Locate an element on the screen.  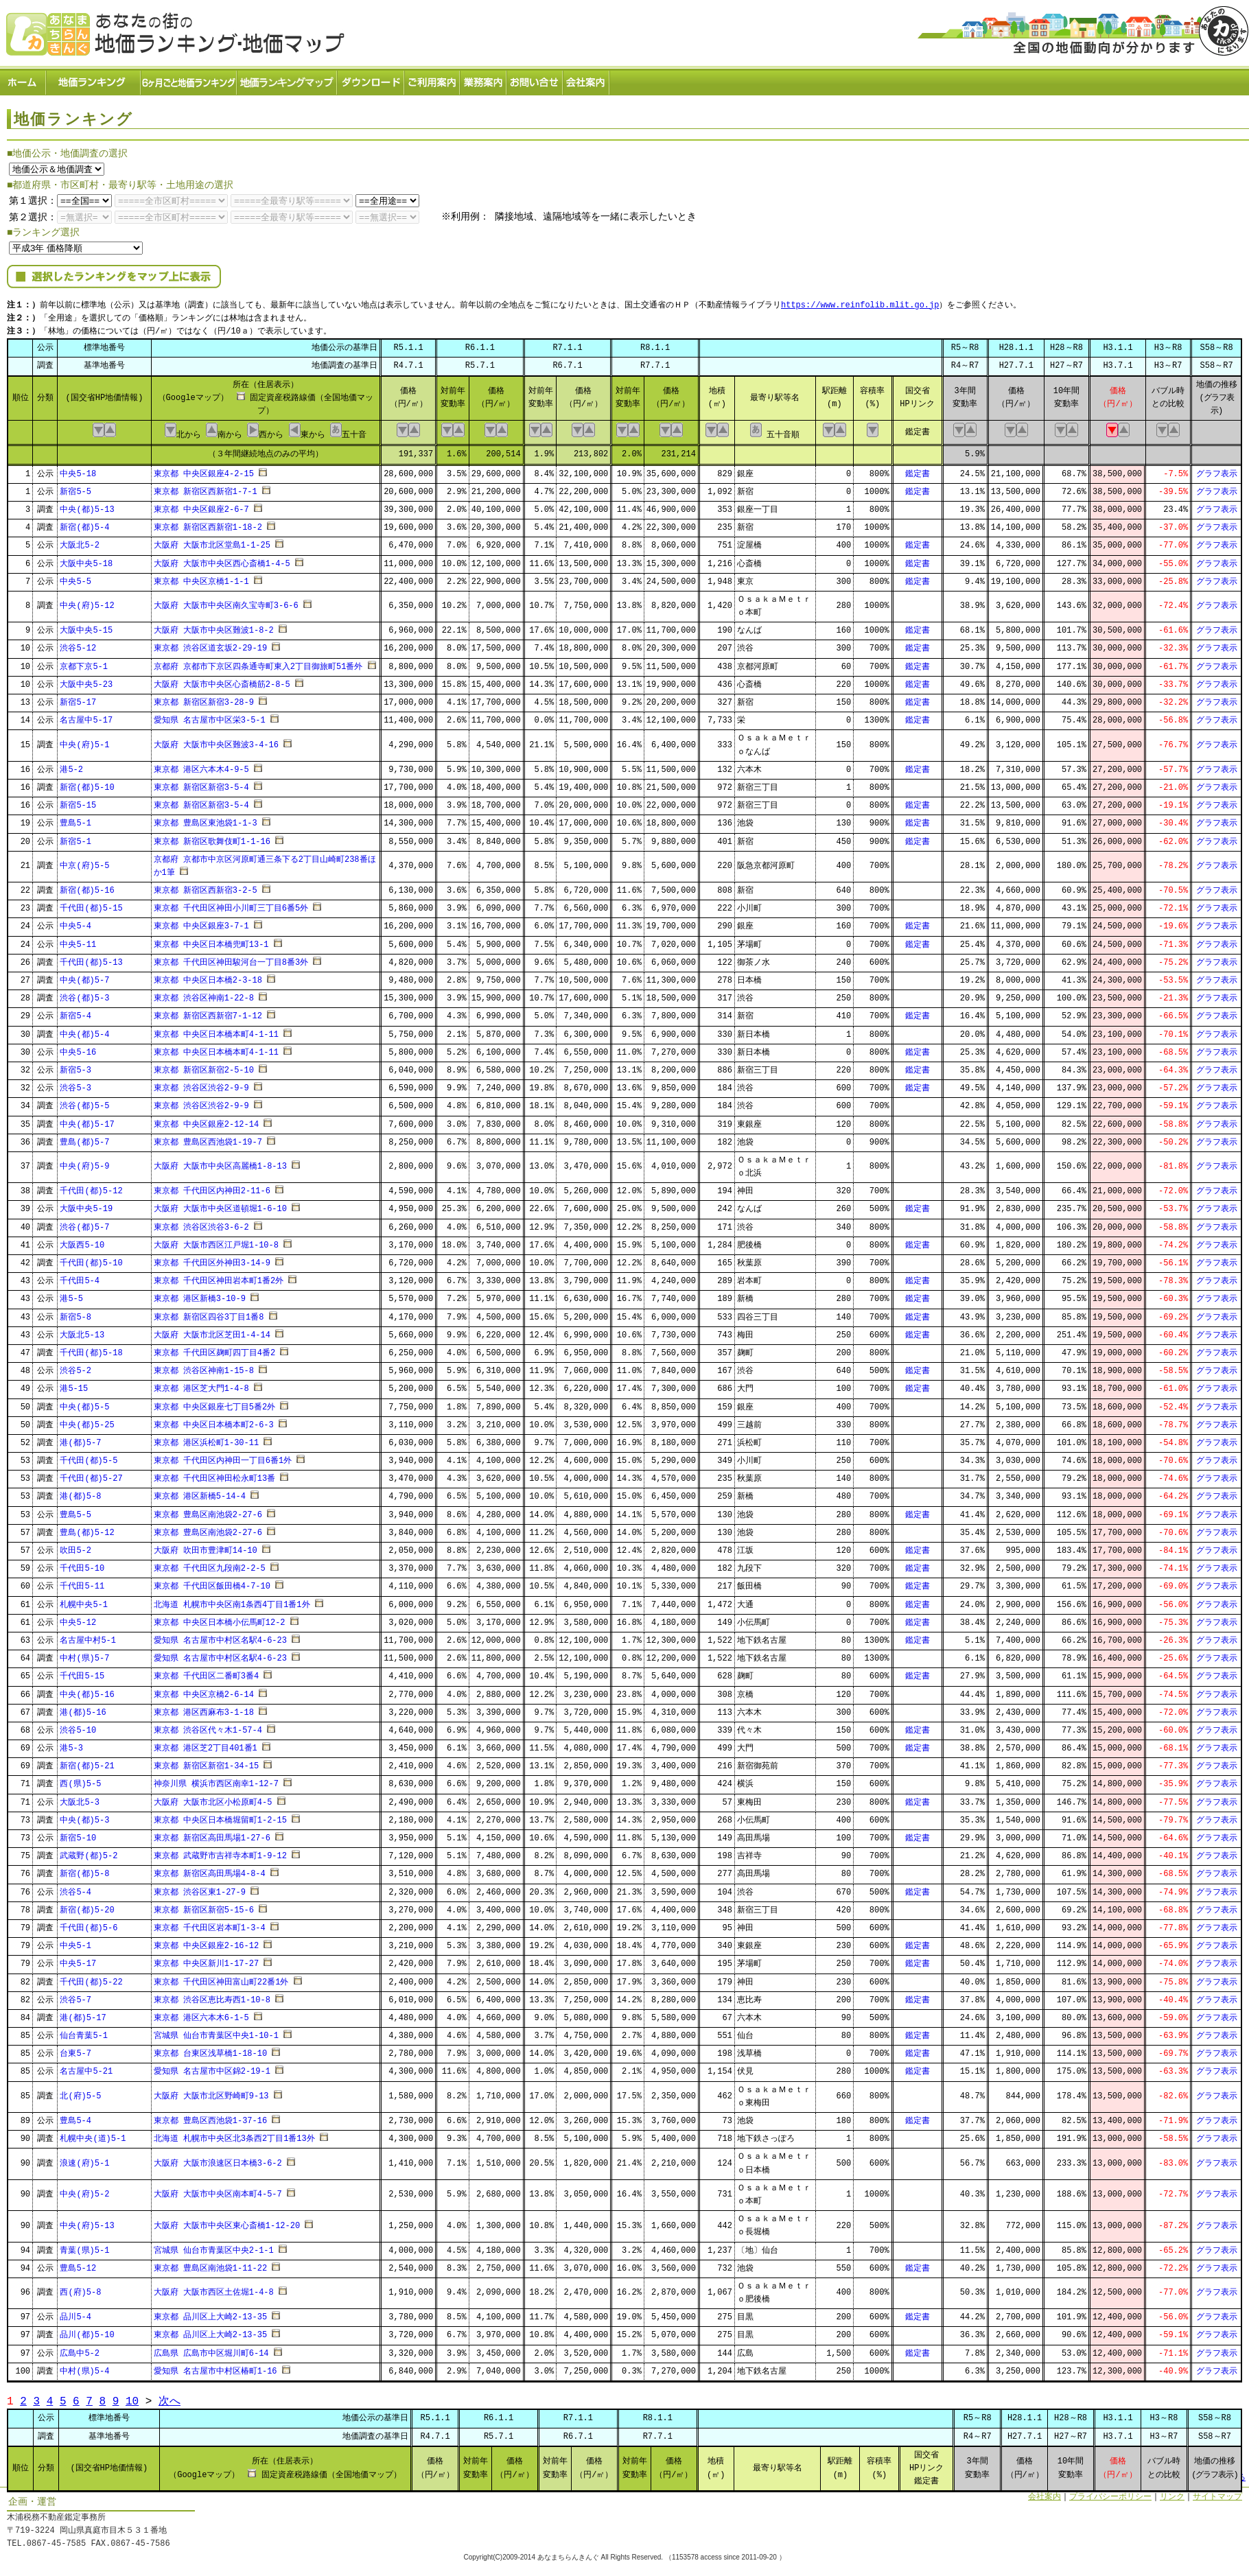
東京都 新宿区新宿1-34-15 is located at coordinates (206, 1762).